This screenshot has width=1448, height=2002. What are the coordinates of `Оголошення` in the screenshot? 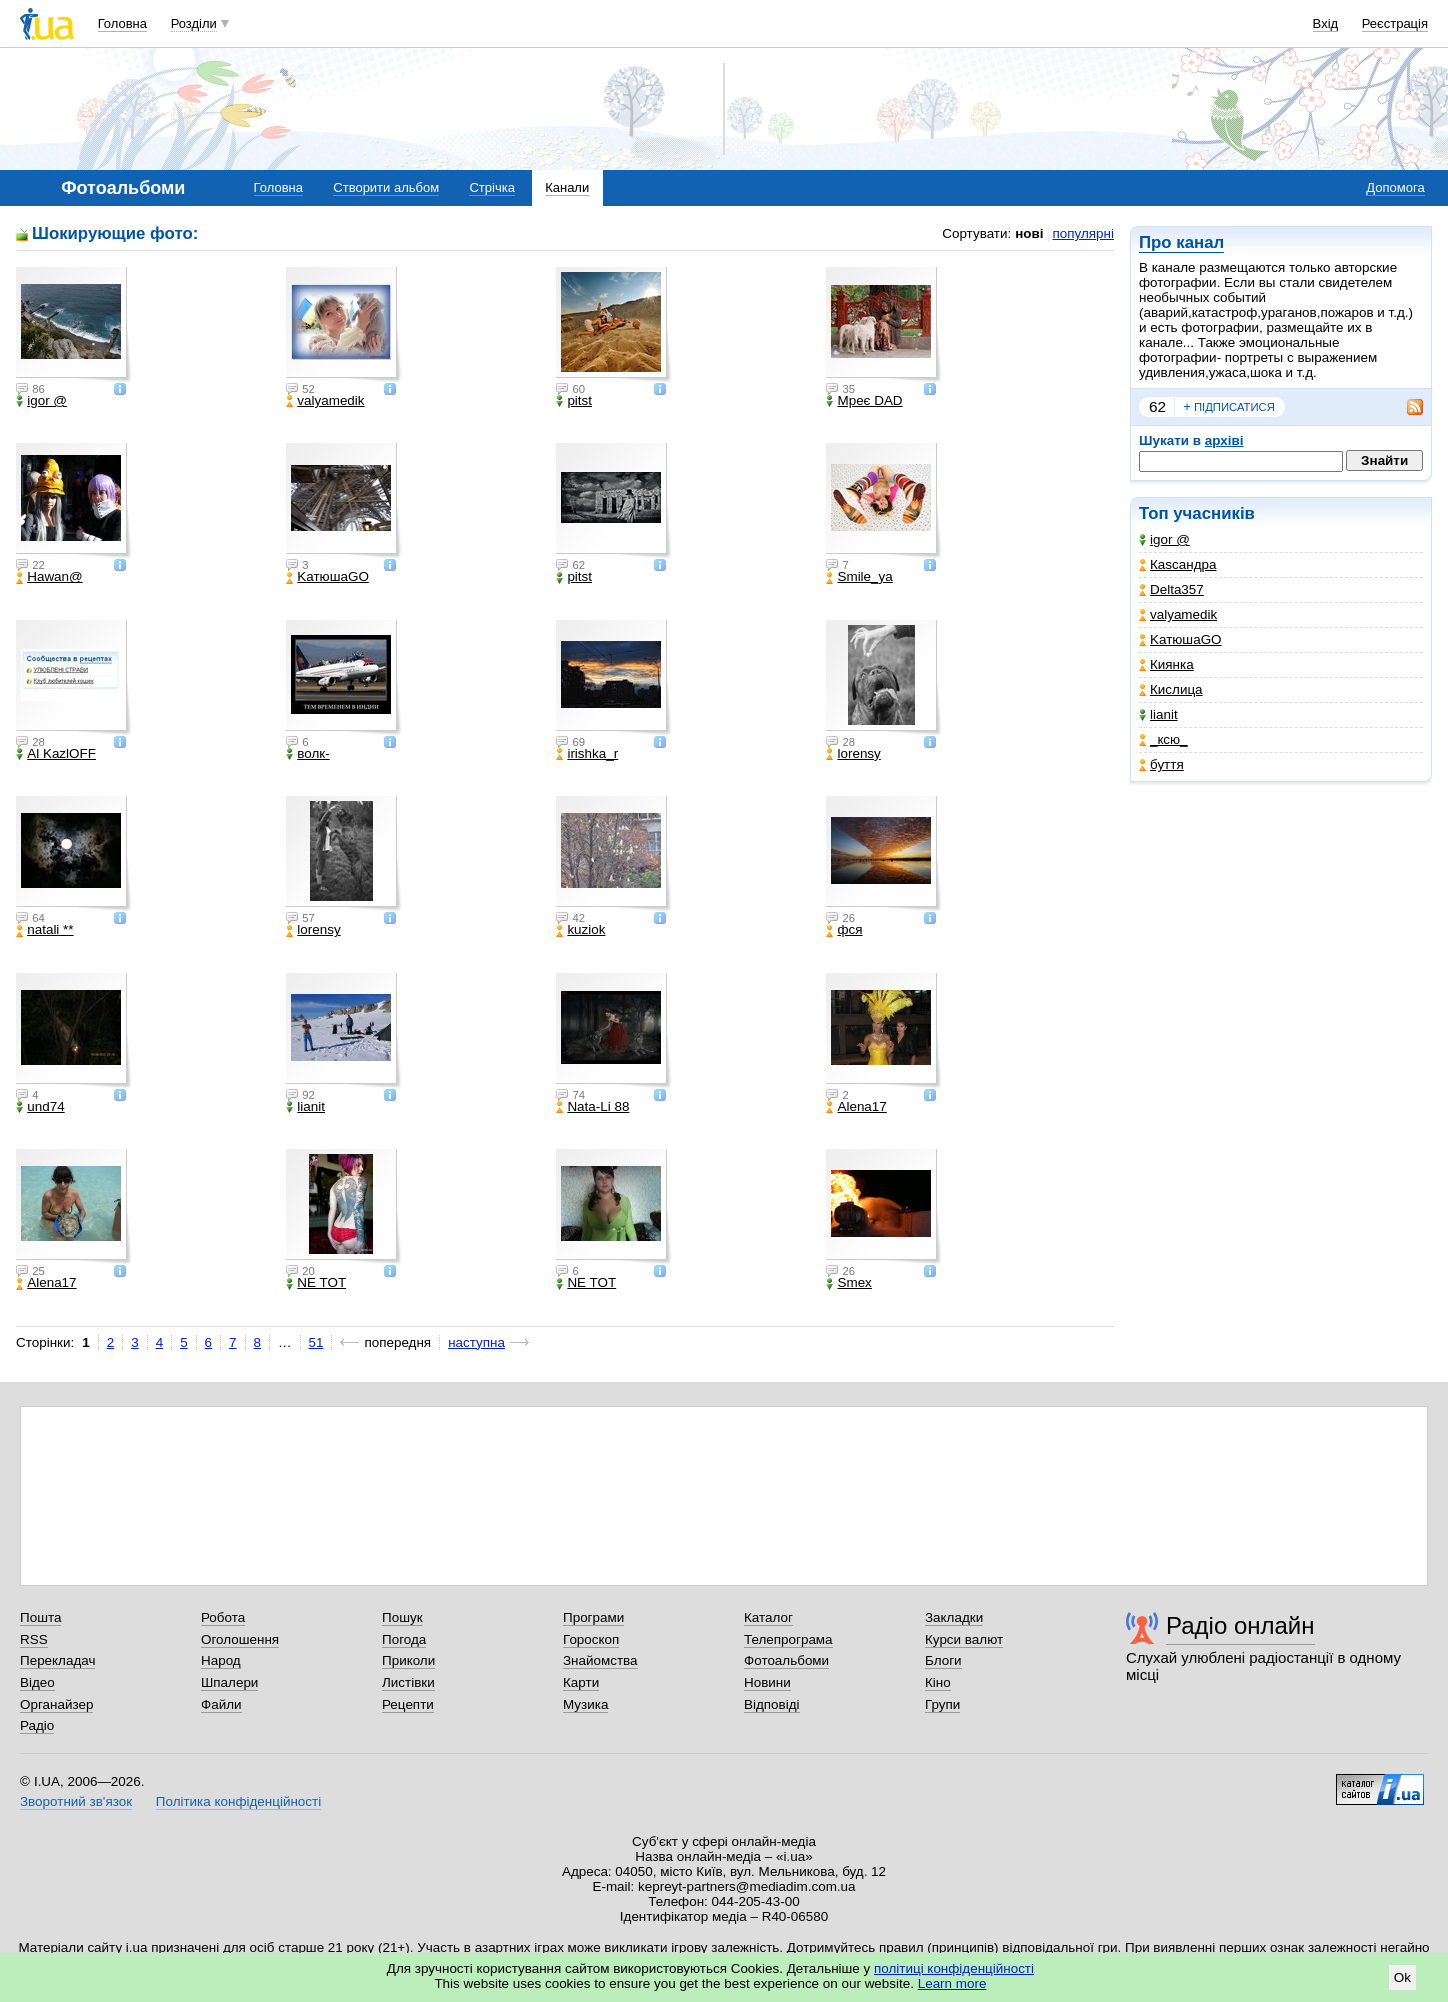 It's located at (240, 1639).